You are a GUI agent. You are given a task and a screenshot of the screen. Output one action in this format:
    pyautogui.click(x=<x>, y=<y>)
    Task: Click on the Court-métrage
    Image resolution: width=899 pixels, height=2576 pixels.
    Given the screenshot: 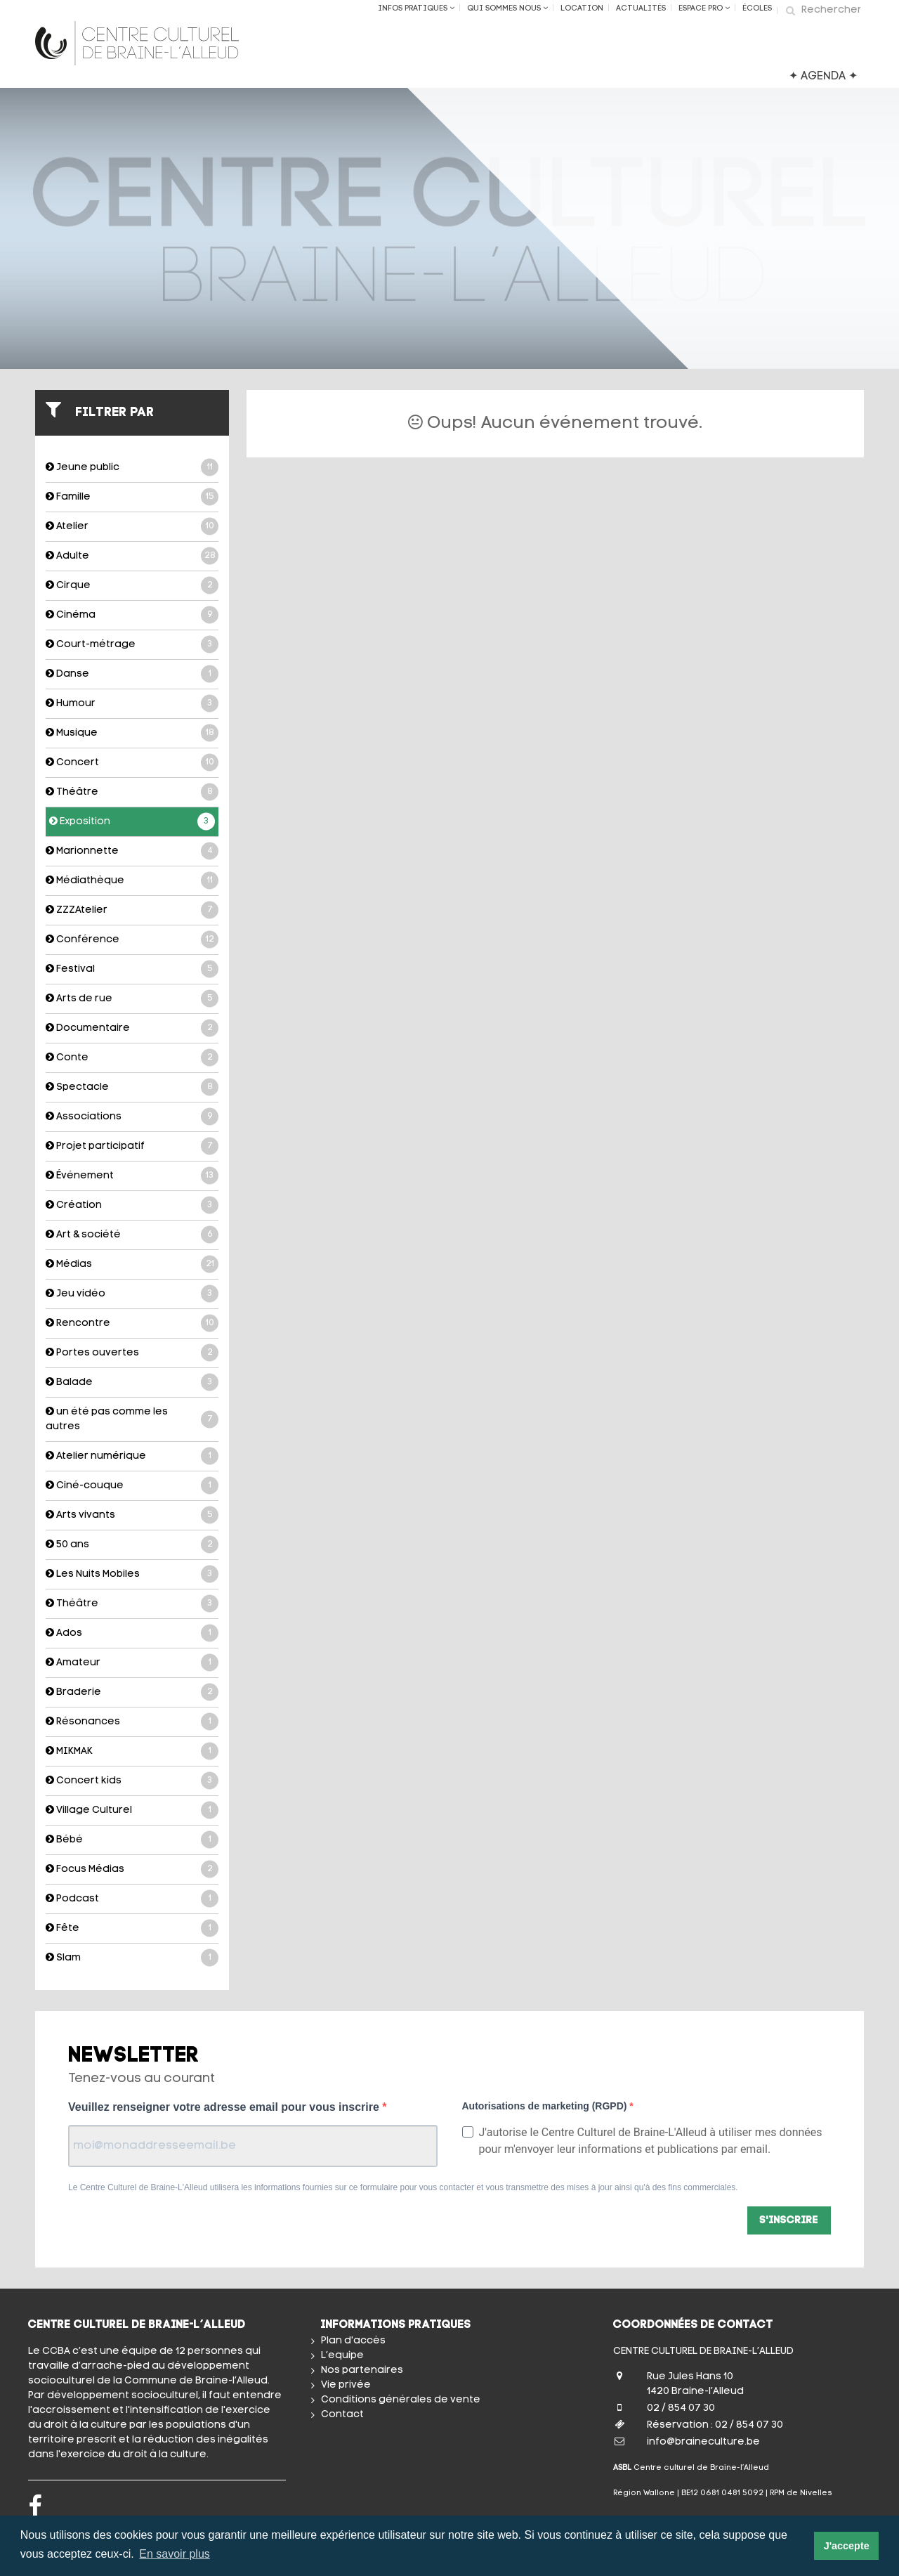 What is the action you would take?
    pyautogui.click(x=132, y=644)
    